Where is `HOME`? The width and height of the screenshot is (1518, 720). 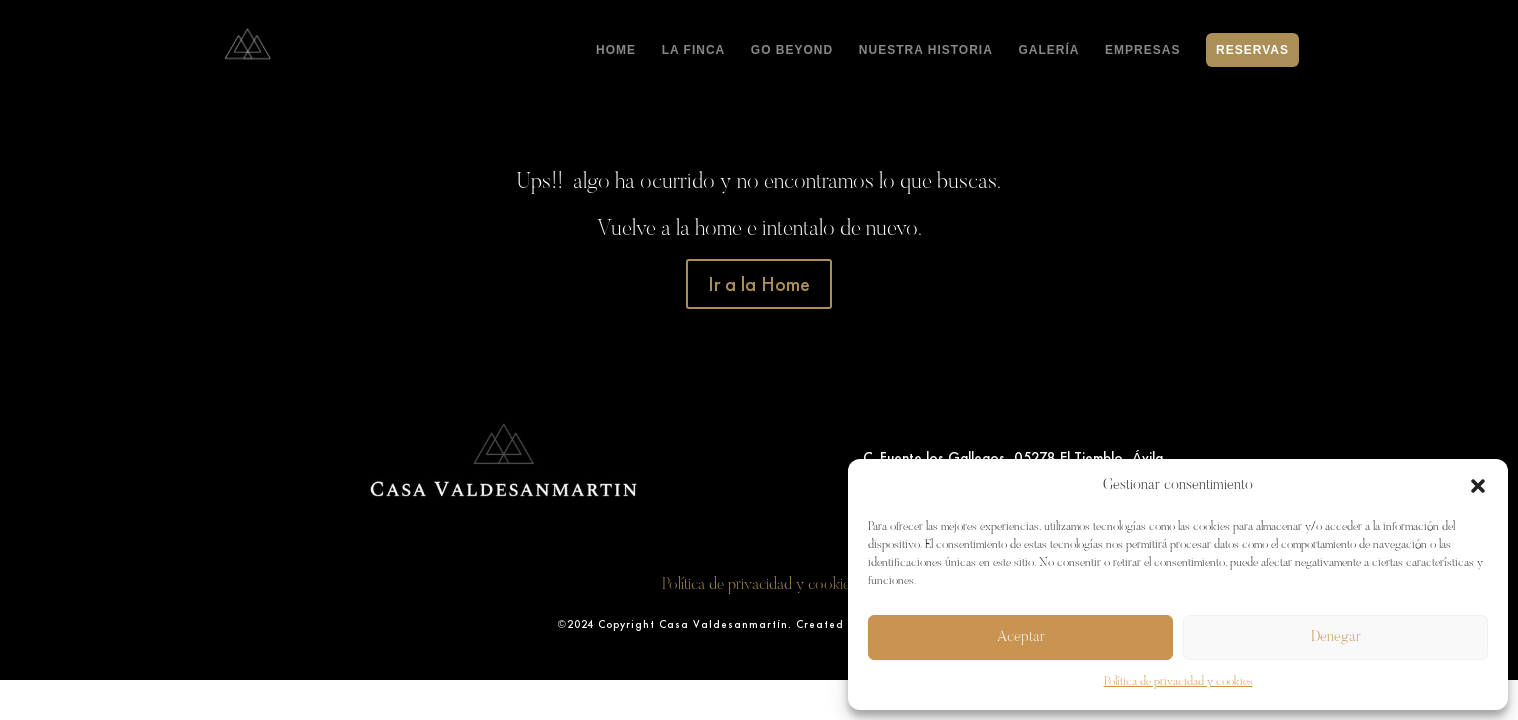 HOME is located at coordinates (616, 50).